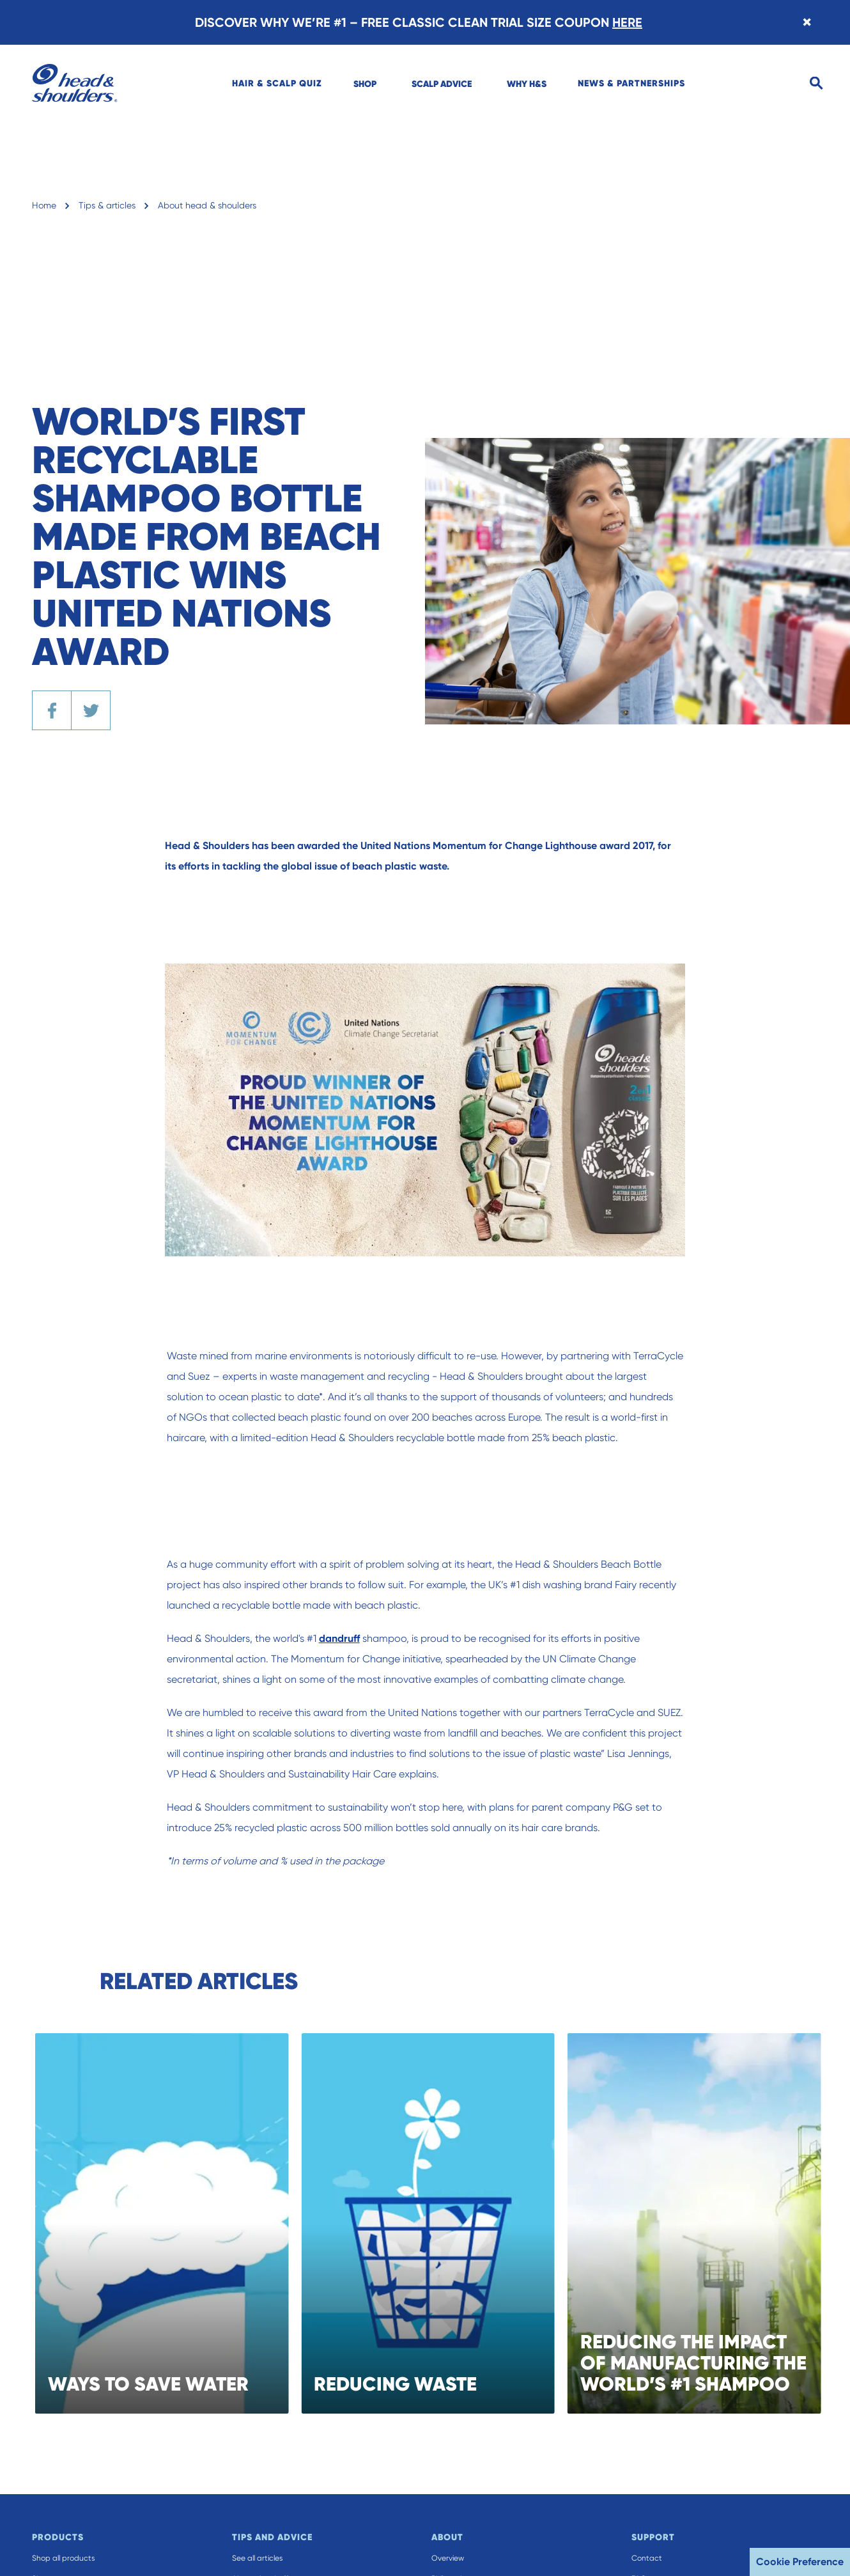 The height and width of the screenshot is (2576, 850). I want to click on Home, so click(44, 205).